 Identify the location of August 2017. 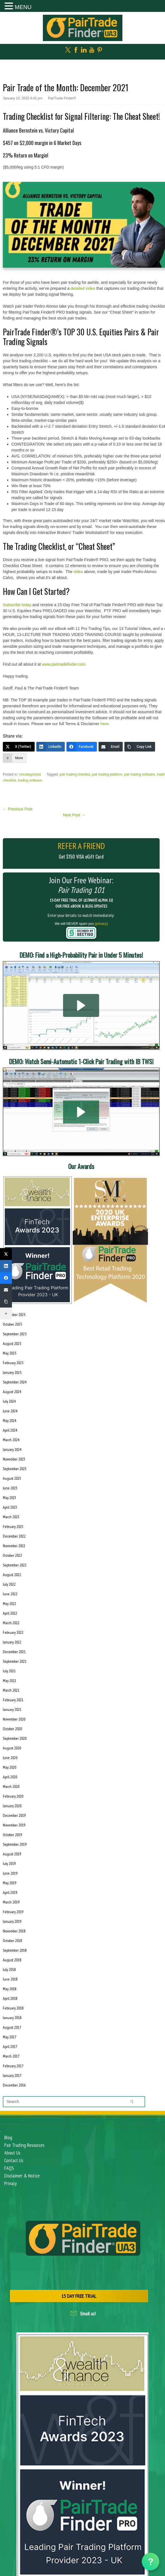
(12, 2027).